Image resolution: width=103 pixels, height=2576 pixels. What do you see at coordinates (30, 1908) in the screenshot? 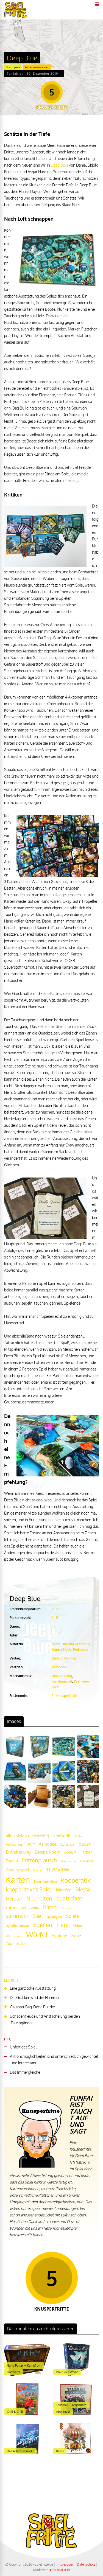
I see `Roll & Write [Roll & Write (19 Einträge)]` at bounding box center [30, 1908].